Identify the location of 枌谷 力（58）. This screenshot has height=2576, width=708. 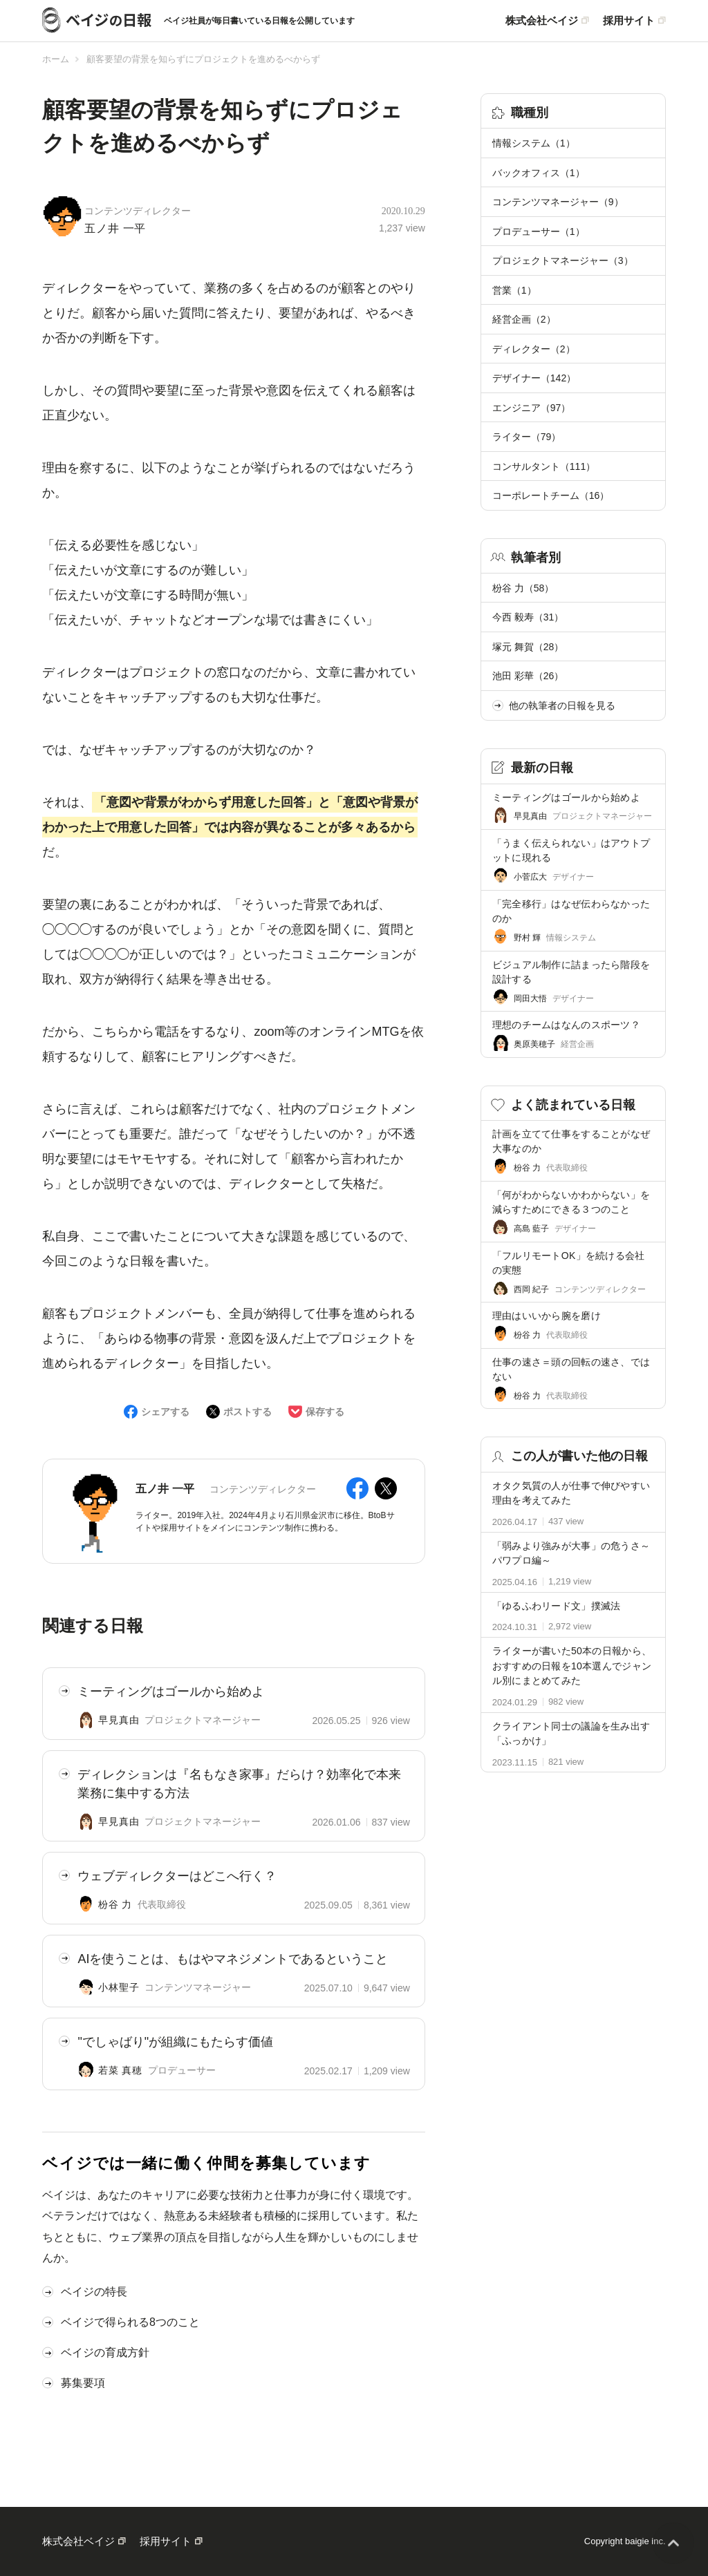
(523, 588).